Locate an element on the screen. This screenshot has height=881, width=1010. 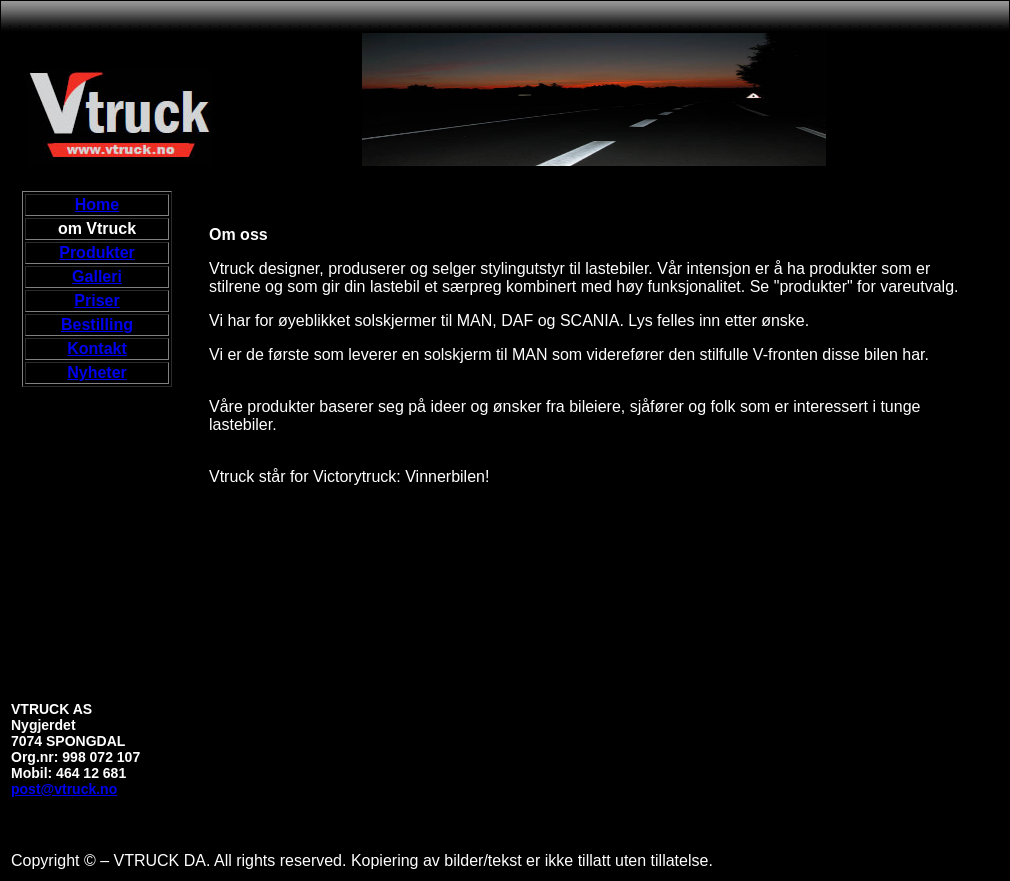
Bestilling is located at coordinates (97, 324).